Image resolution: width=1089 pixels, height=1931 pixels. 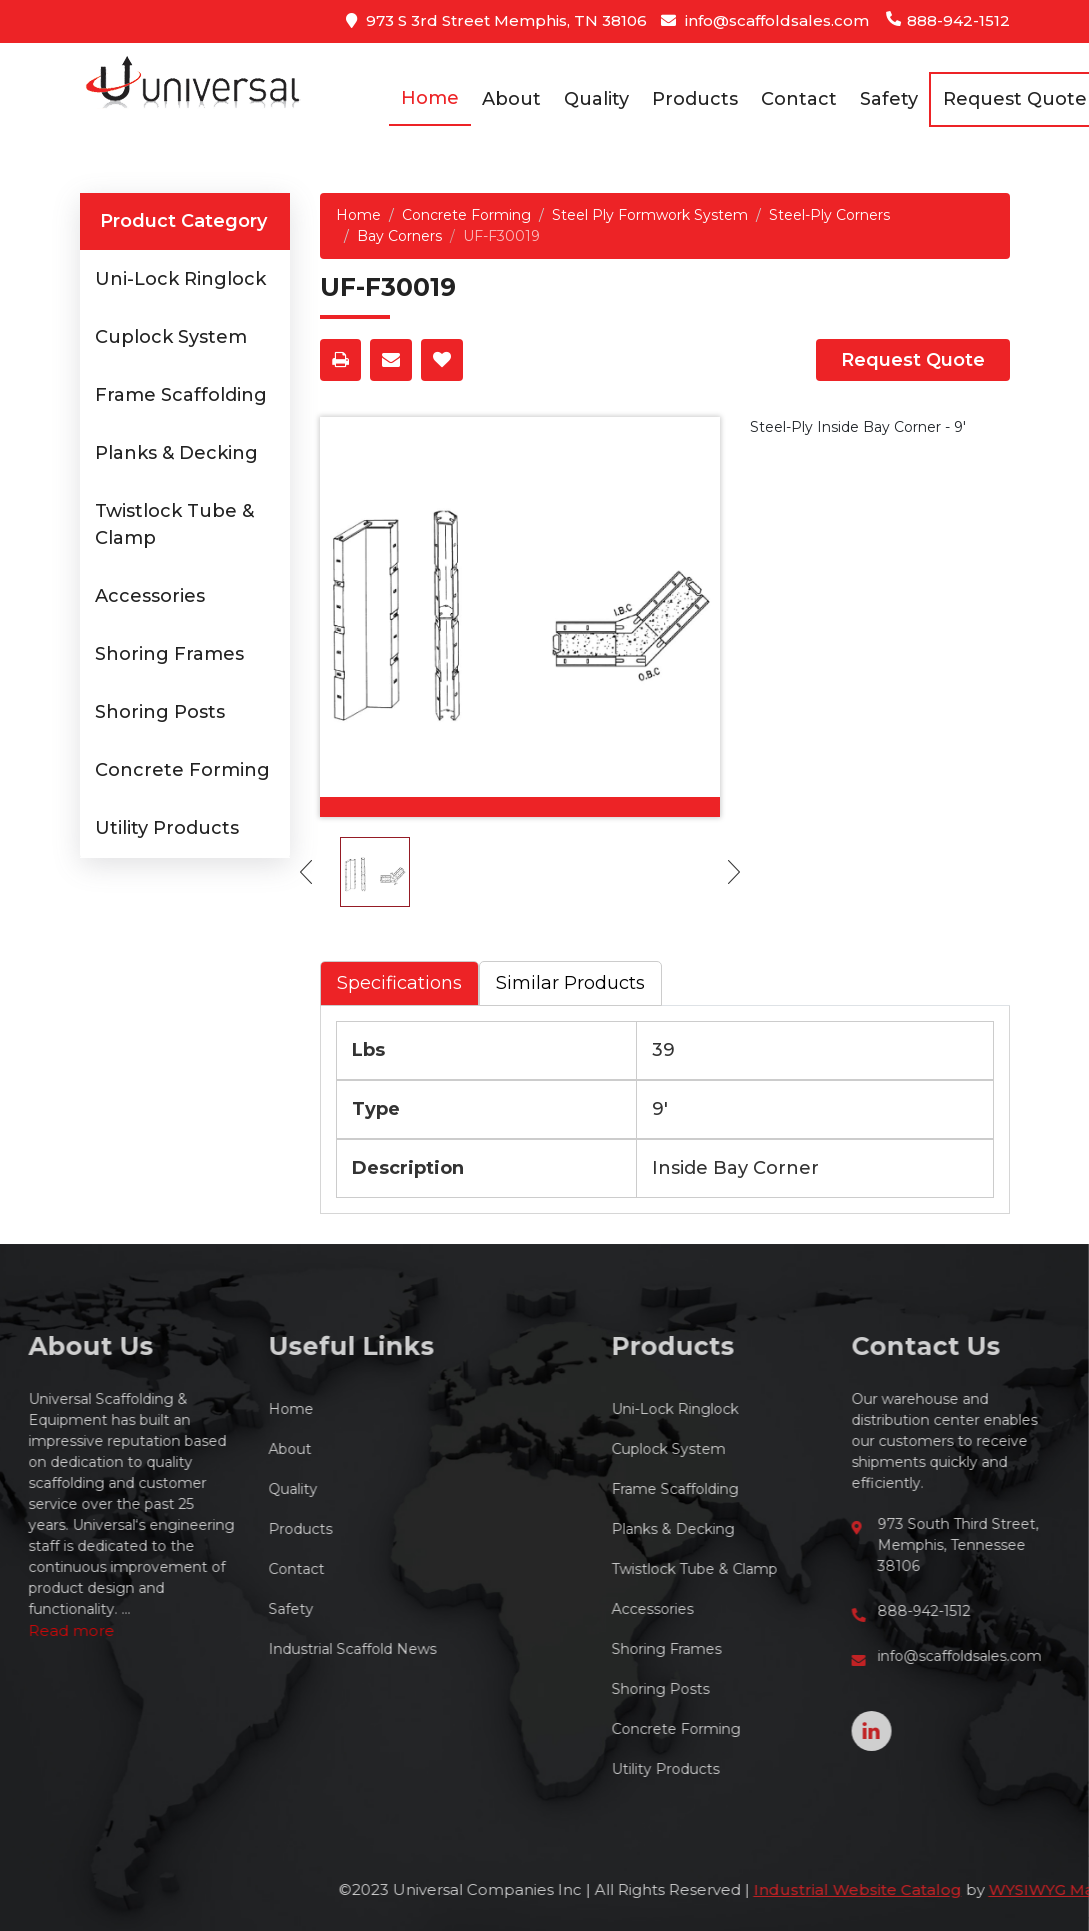 What do you see at coordinates (596, 99) in the screenshot?
I see `Quality` at bounding box center [596, 99].